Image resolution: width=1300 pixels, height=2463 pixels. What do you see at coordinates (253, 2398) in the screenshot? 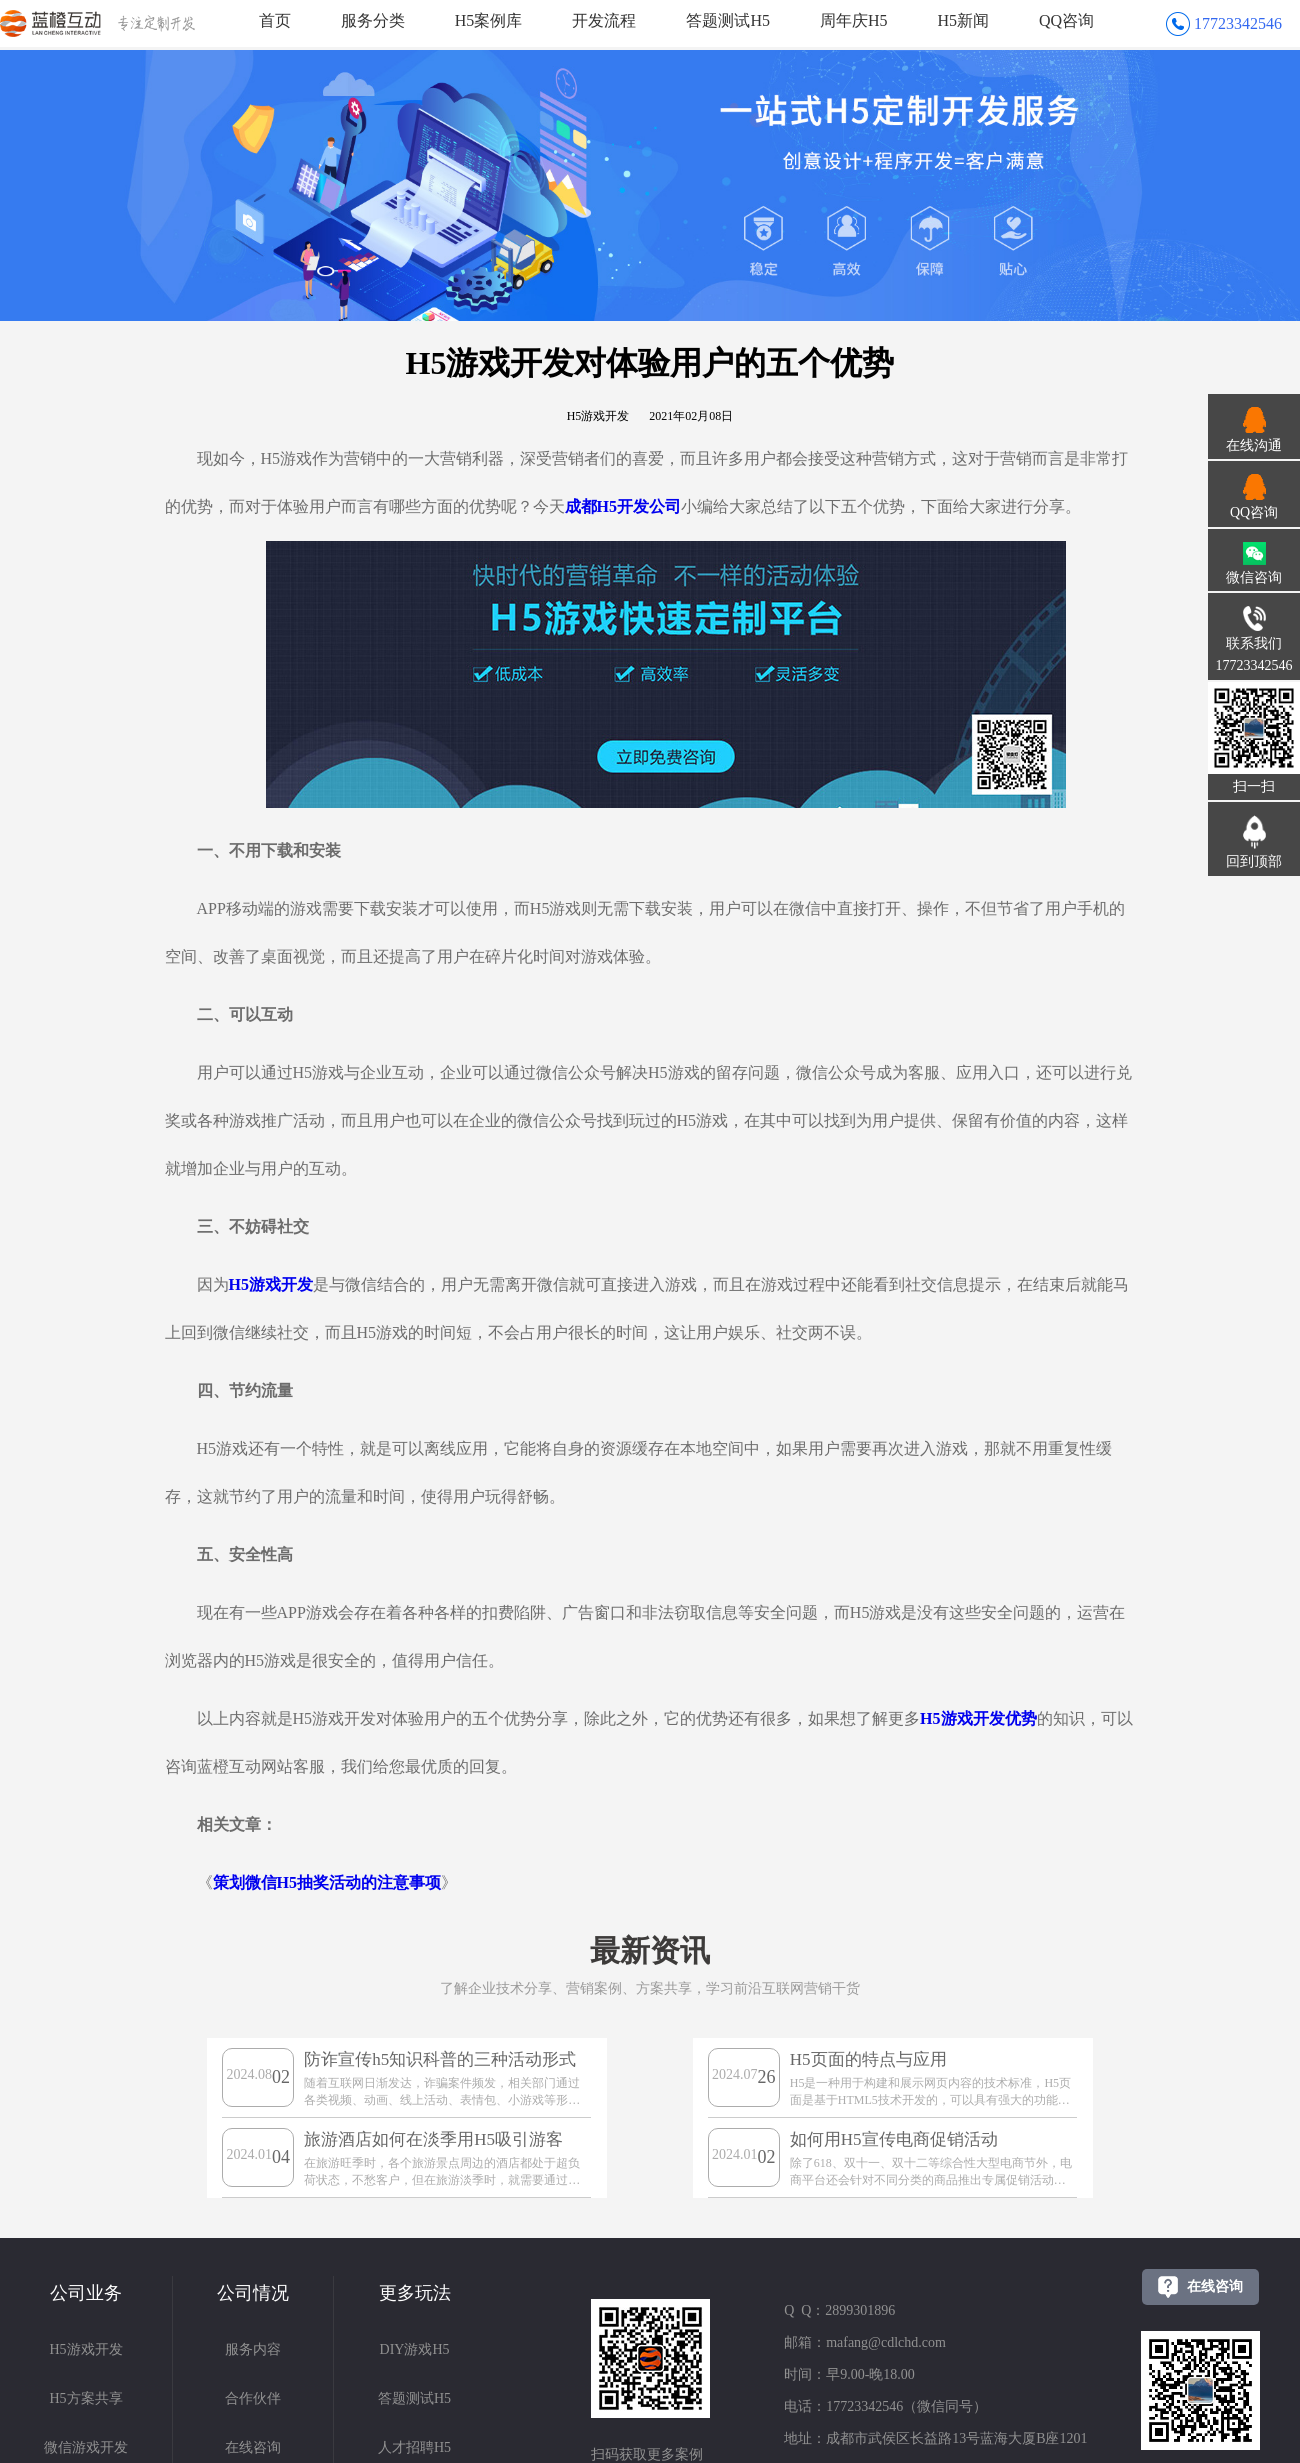
I see `合作伙伴` at bounding box center [253, 2398].